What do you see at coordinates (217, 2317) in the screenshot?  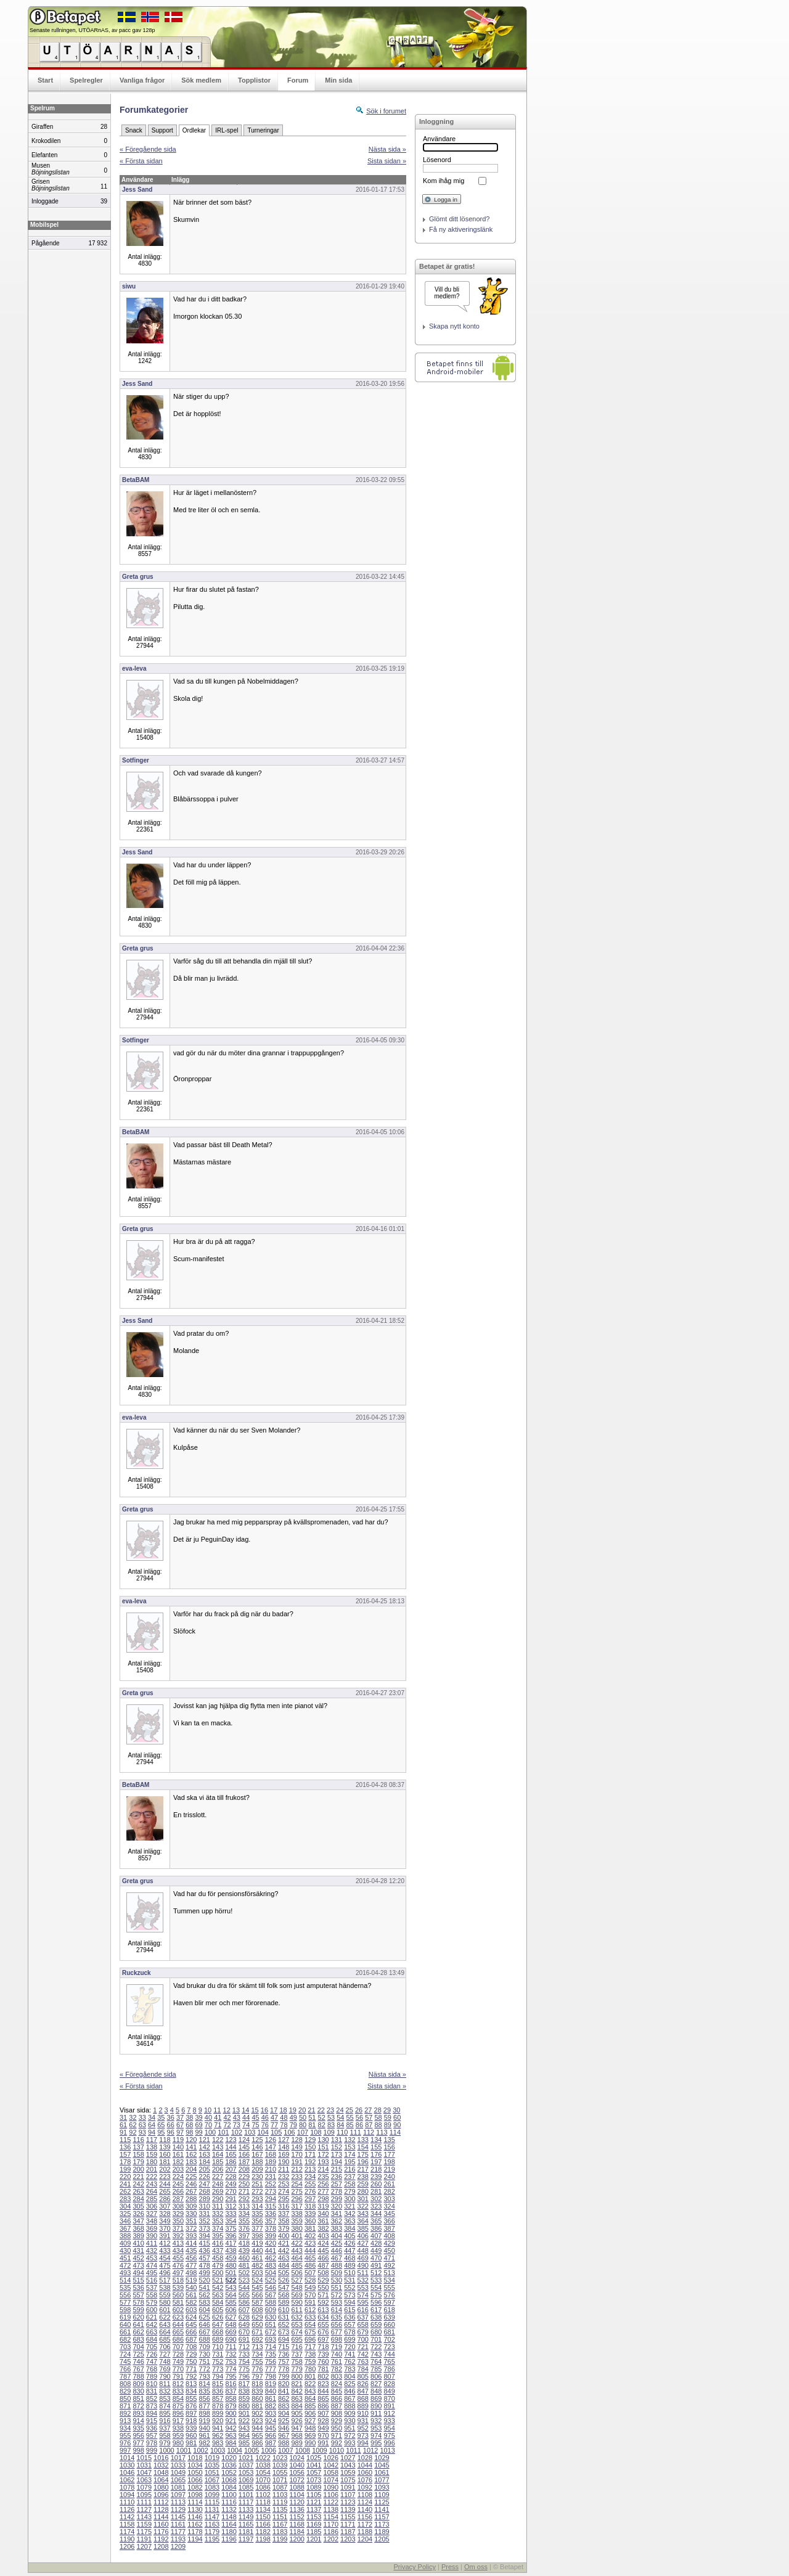 I see `626` at bounding box center [217, 2317].